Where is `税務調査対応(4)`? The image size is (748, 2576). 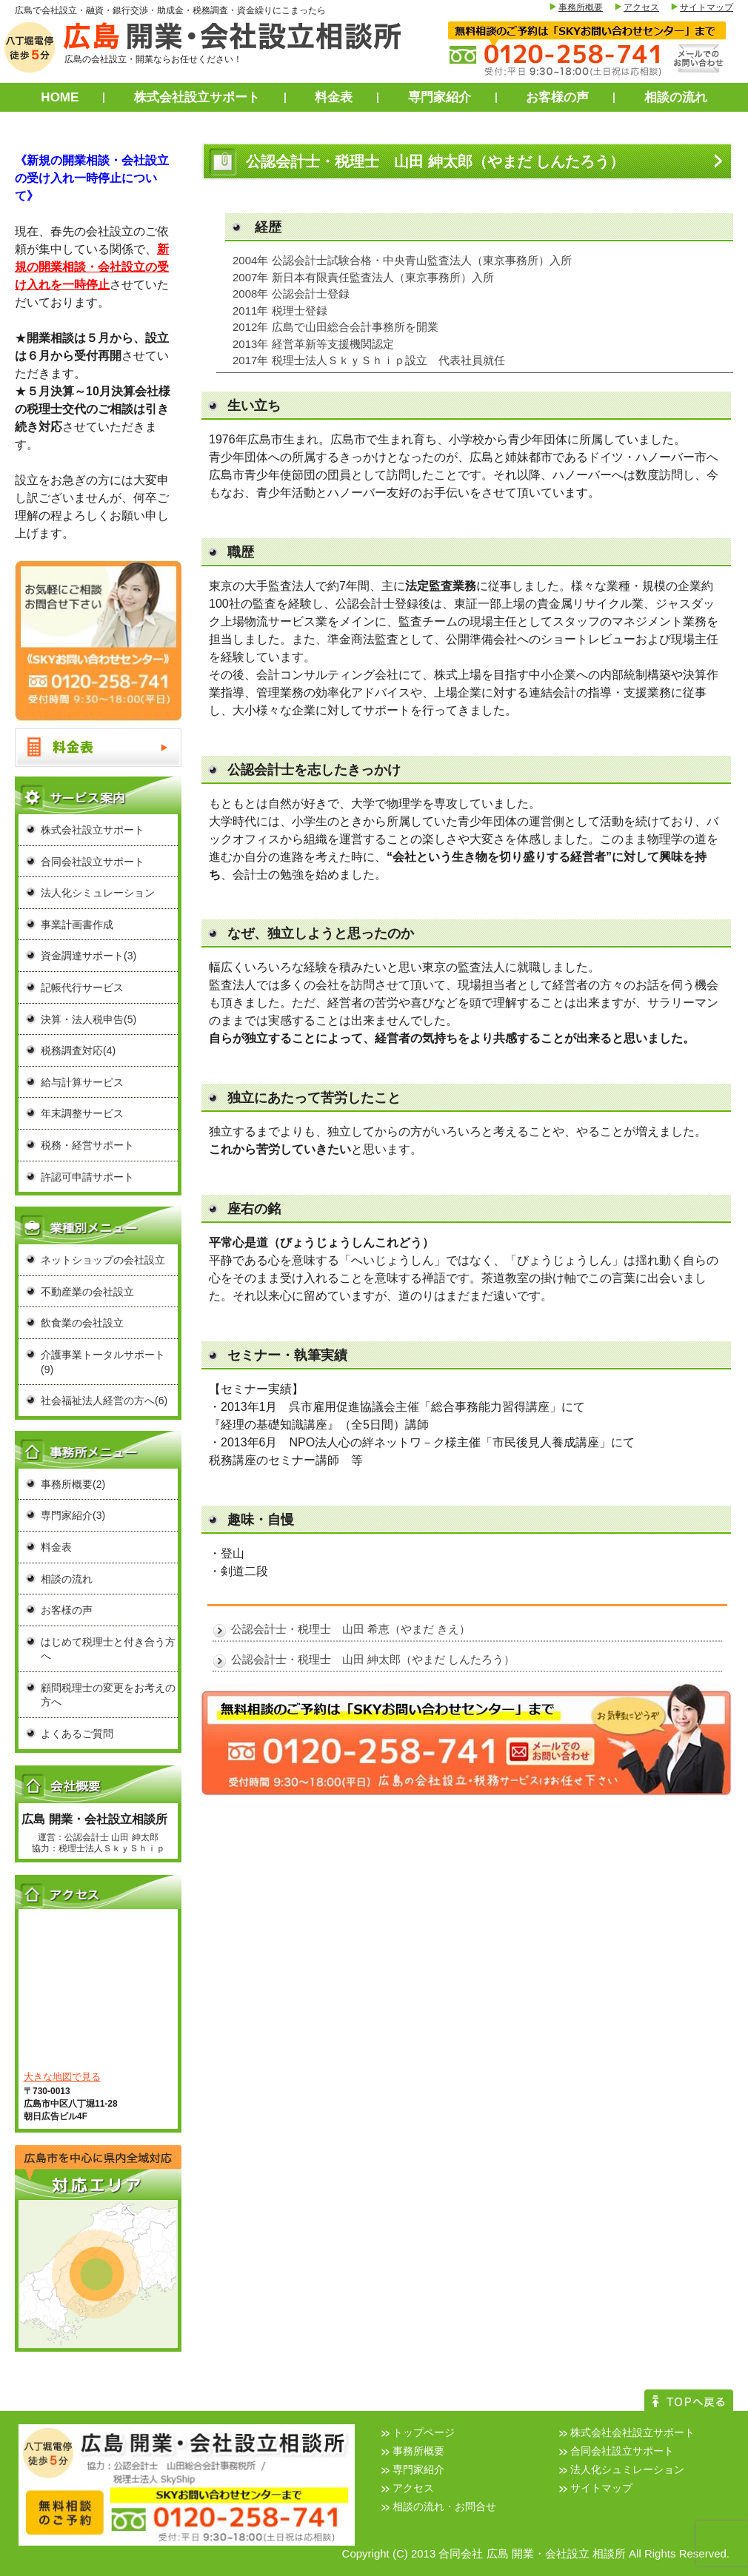 税務調査対応(4) is located at coordinates (78, 1050).